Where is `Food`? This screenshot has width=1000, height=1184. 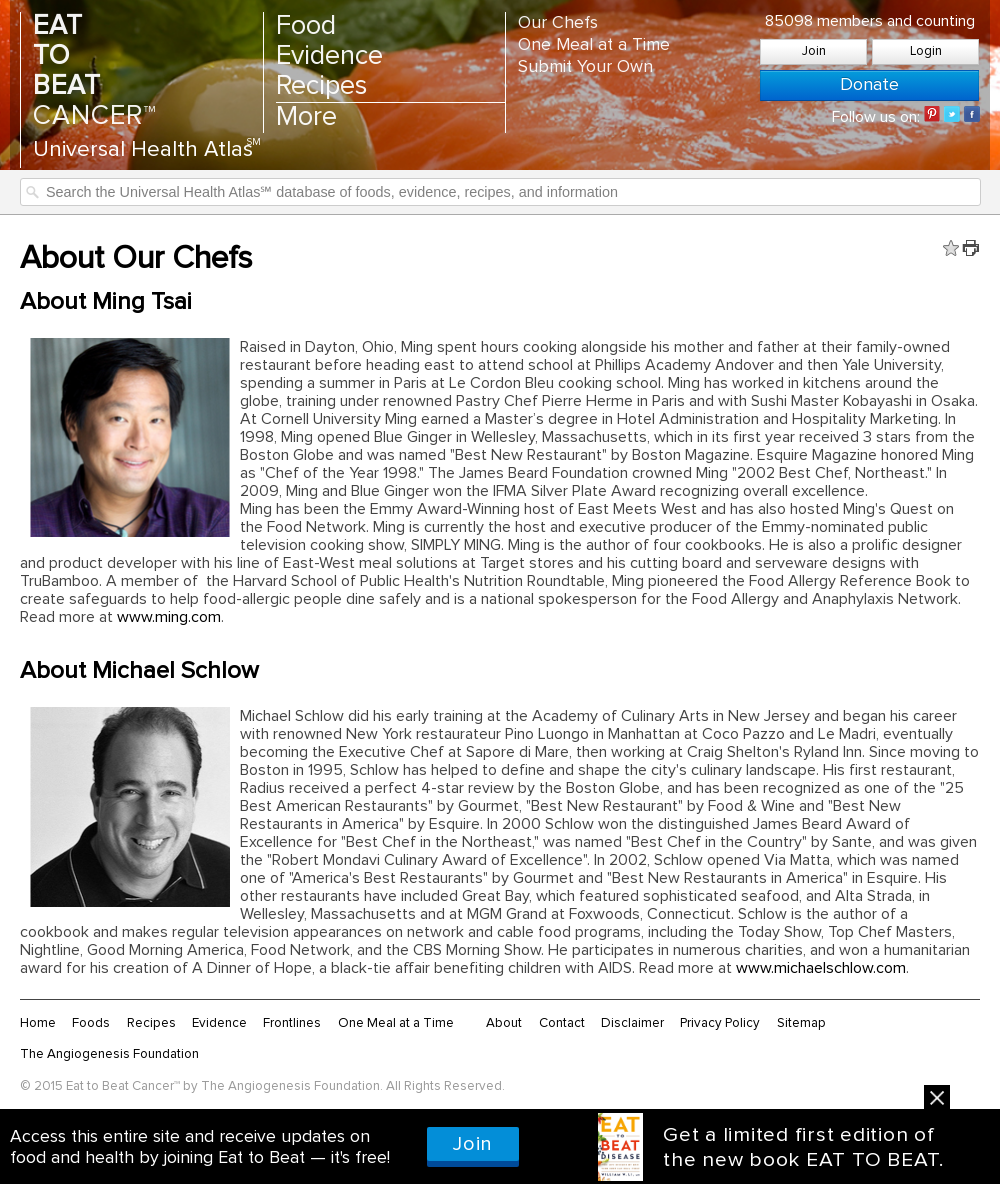
Food is located at coordinates (306, 26).